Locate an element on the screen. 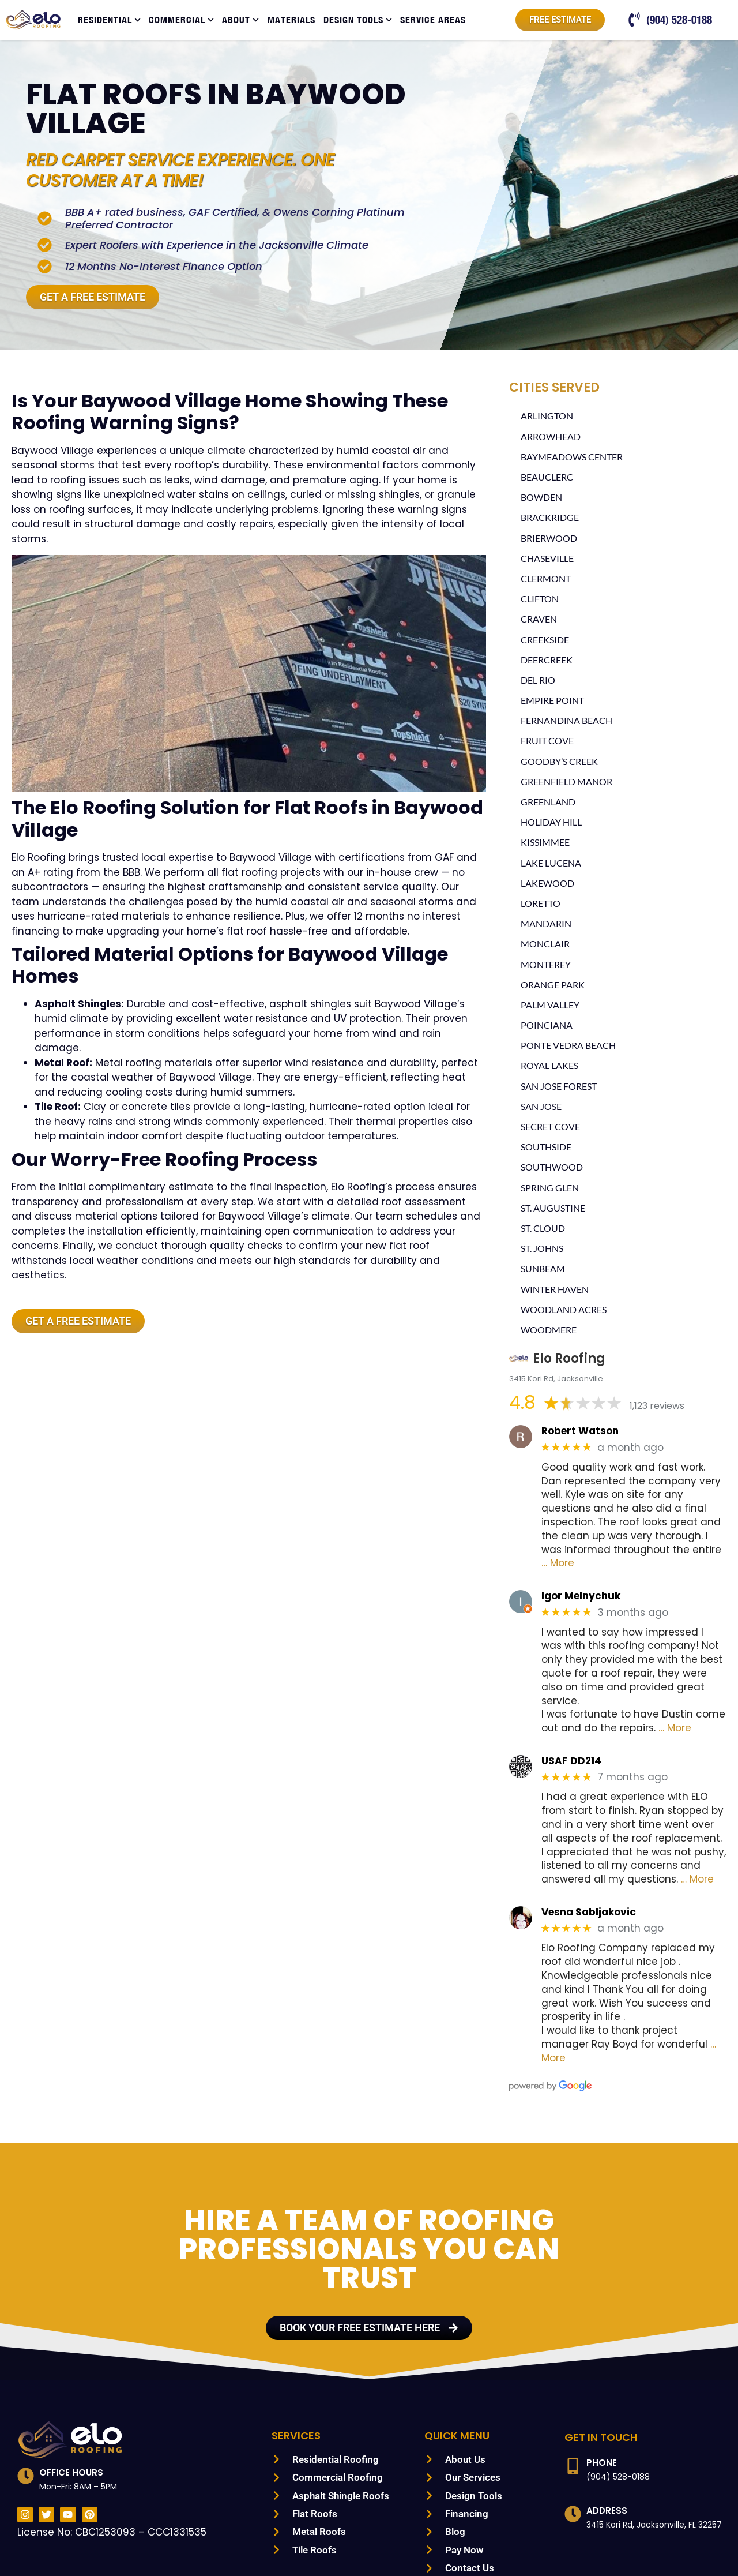 This screenshot has height=2576, width=738. Del Rio is located at coordinates (539, 681).